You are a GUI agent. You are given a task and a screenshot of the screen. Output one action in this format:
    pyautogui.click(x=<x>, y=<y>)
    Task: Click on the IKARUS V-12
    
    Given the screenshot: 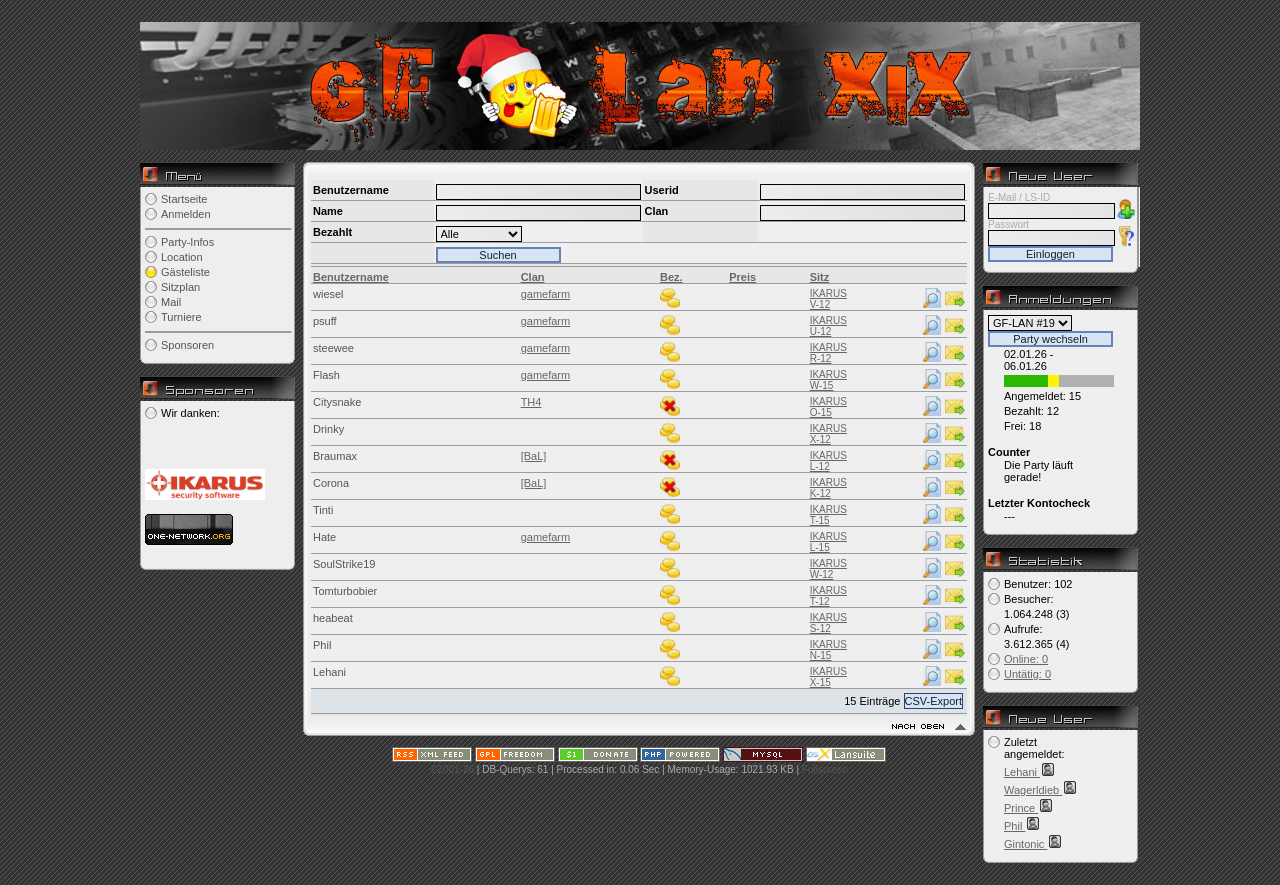 What is the action you would take?
    pyautogui.click(x=828, y=299)
    